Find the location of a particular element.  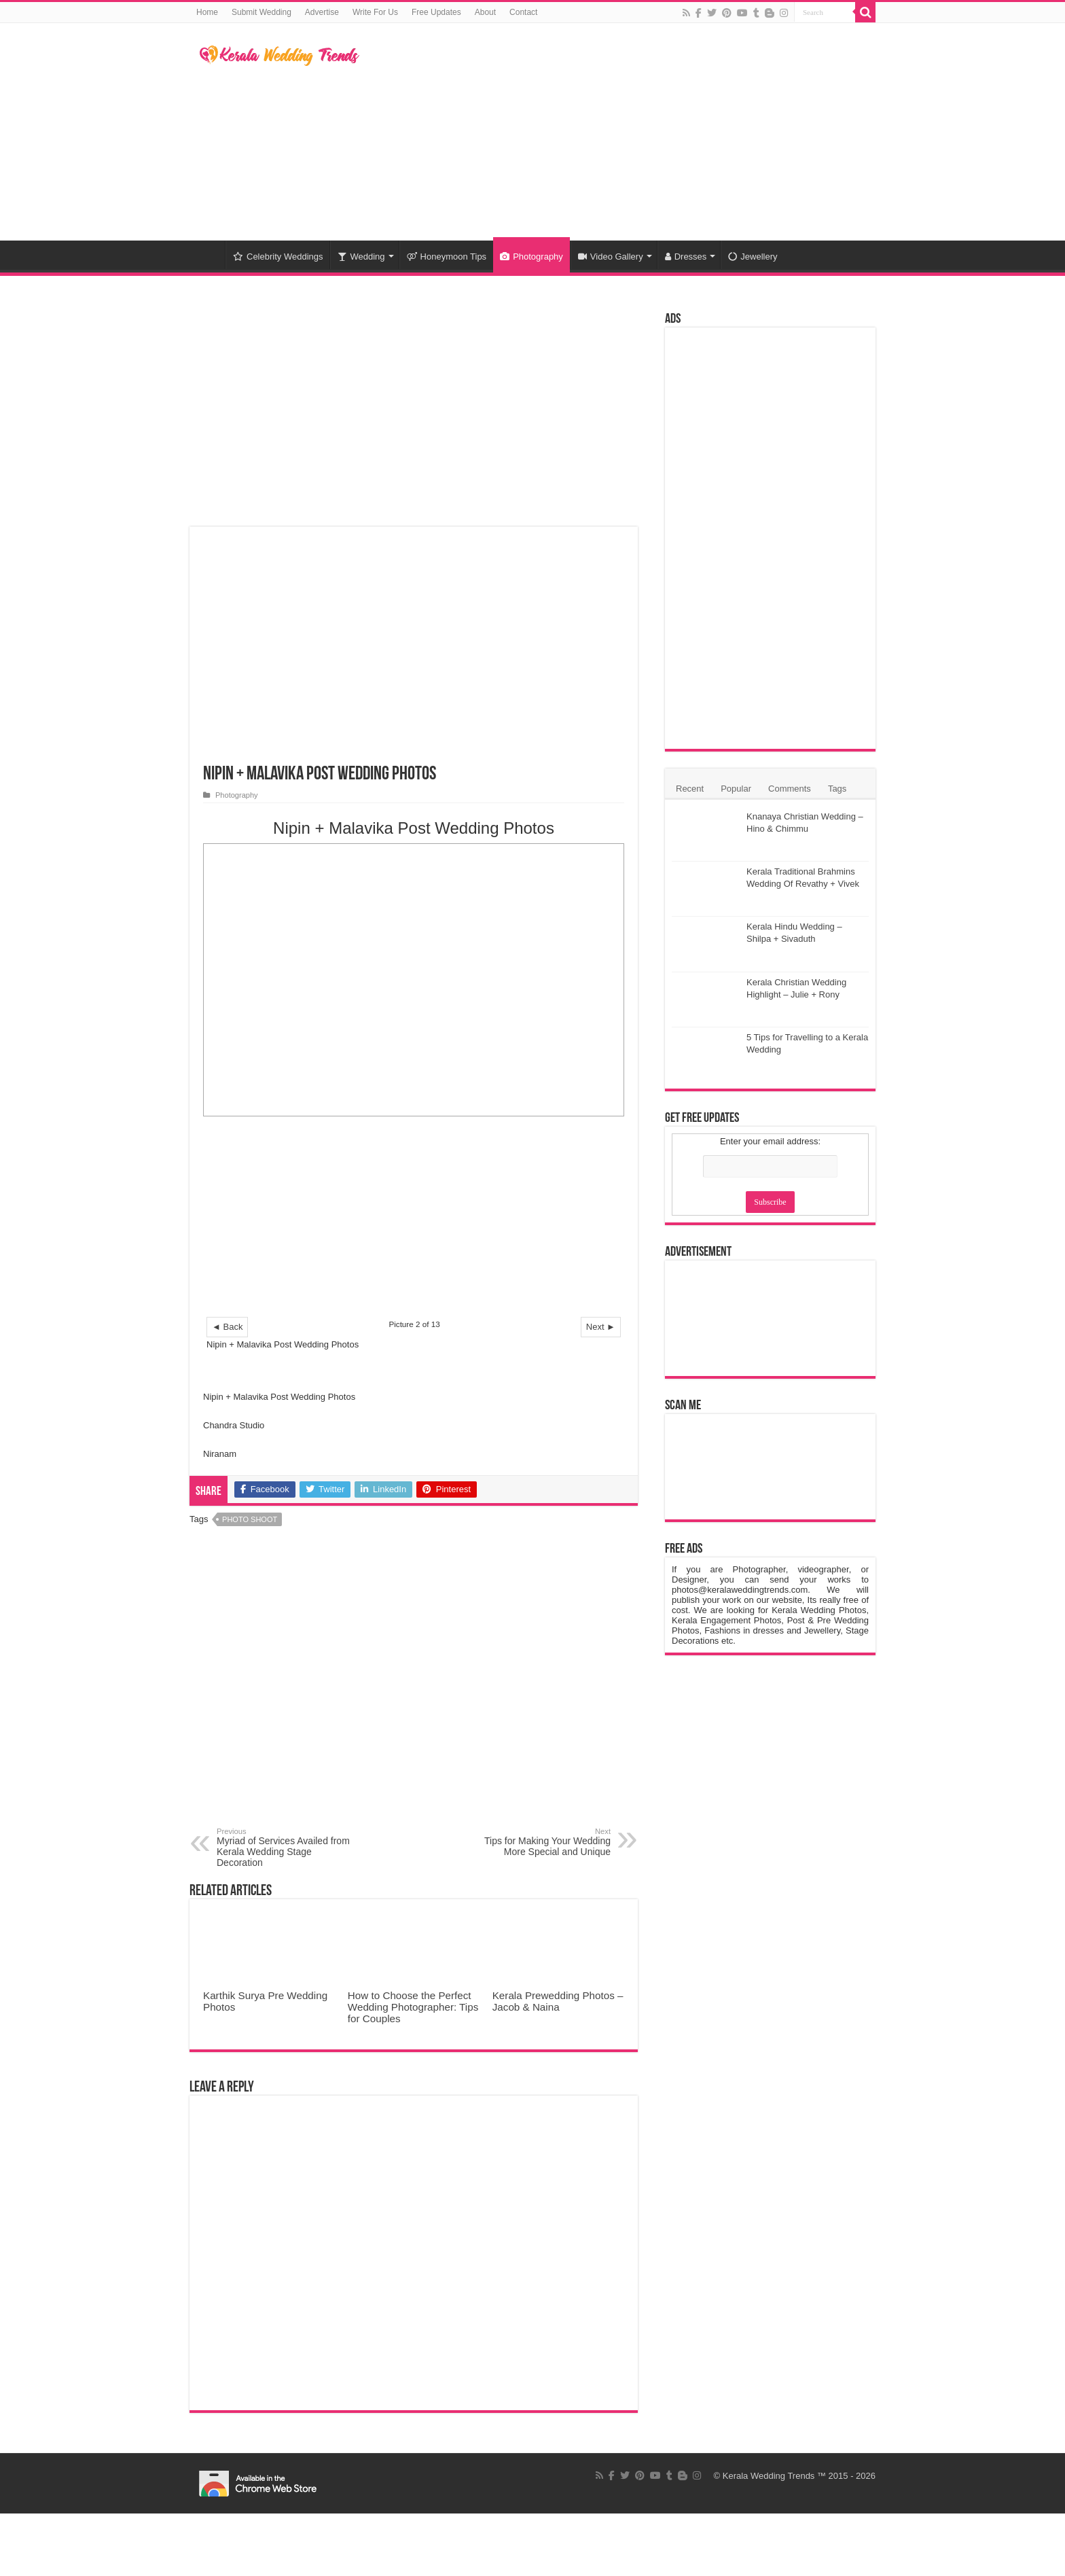

Free Updates is located at coordinates (436, 12).